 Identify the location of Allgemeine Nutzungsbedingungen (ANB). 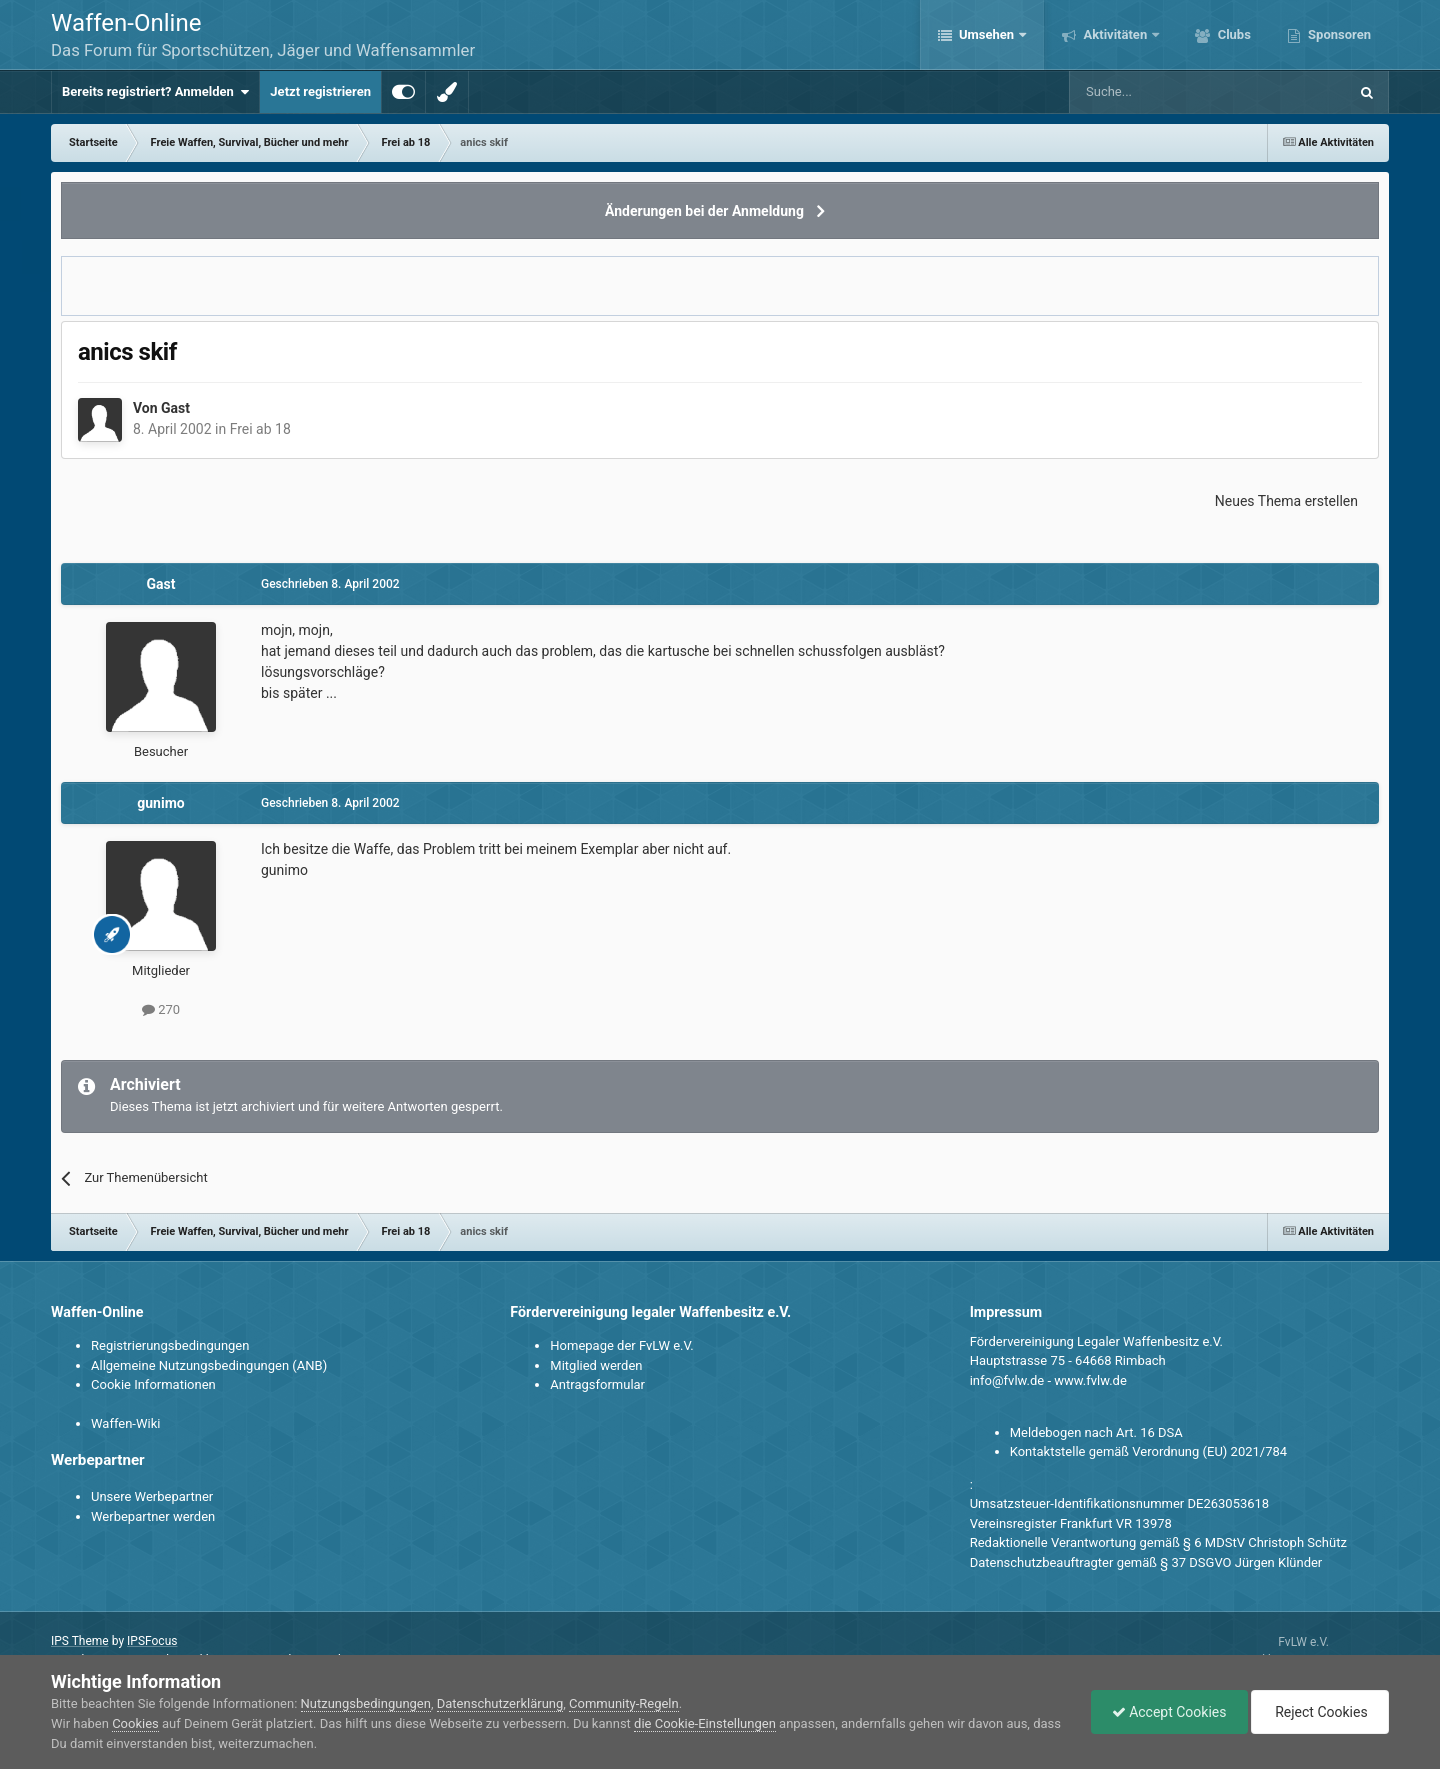
(209, 1365).